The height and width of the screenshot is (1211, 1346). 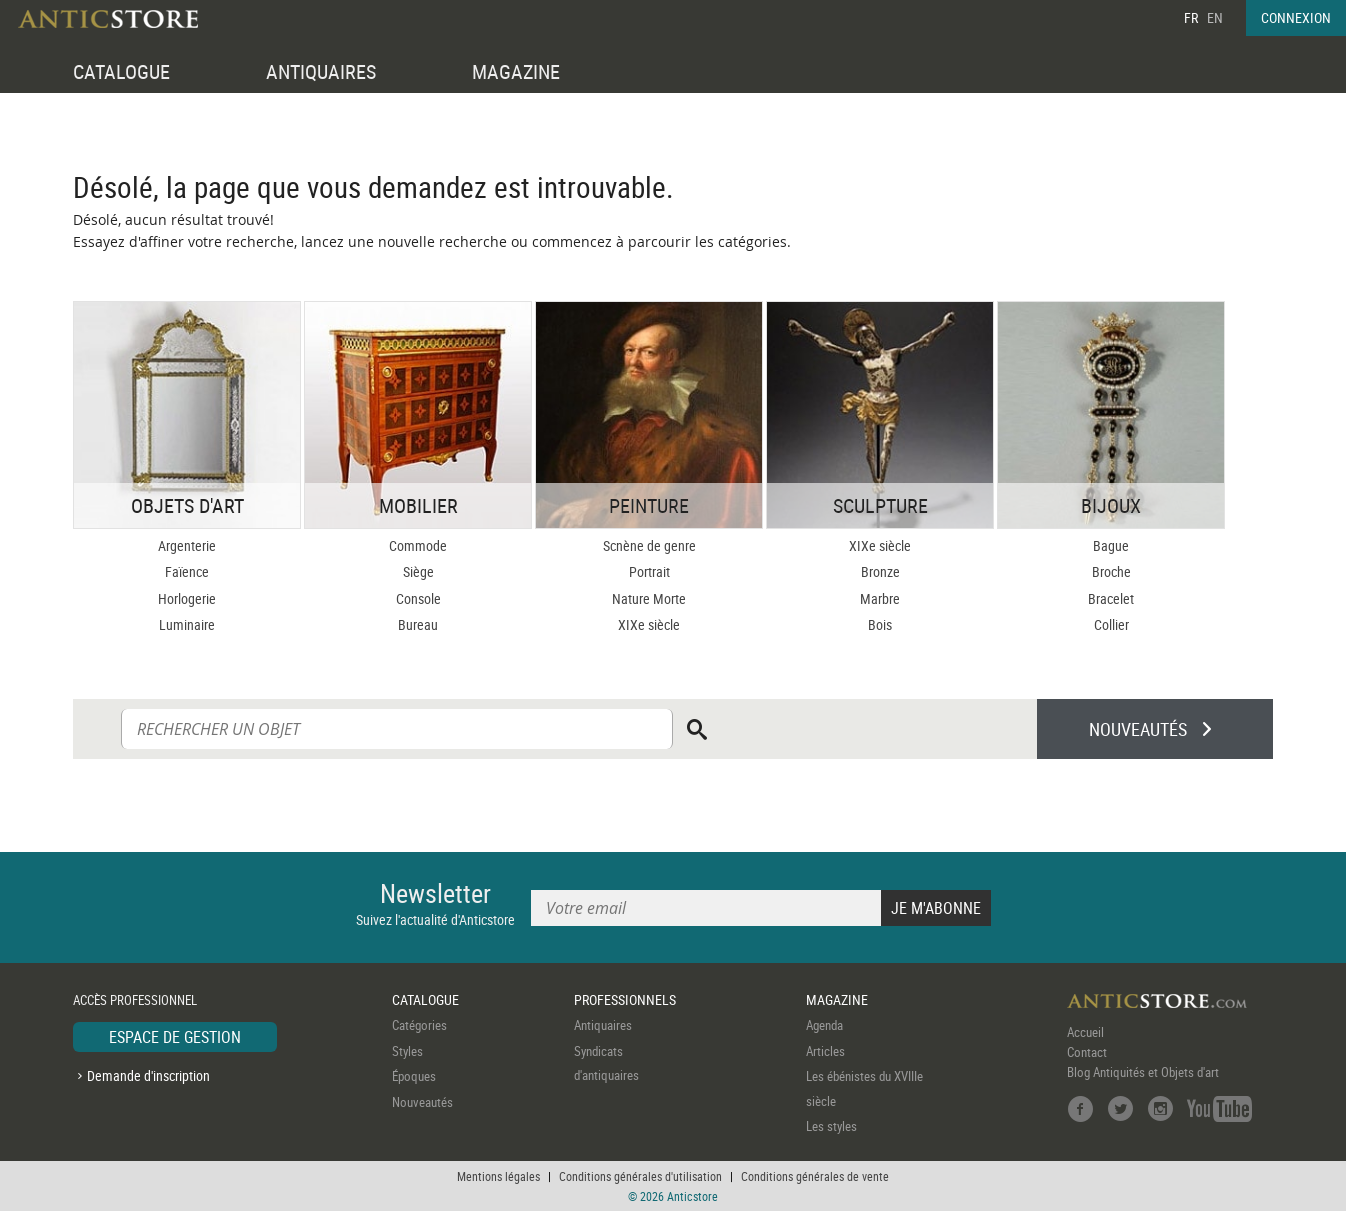 I want to click on Nouveautés, so click(x=422, y=1102).